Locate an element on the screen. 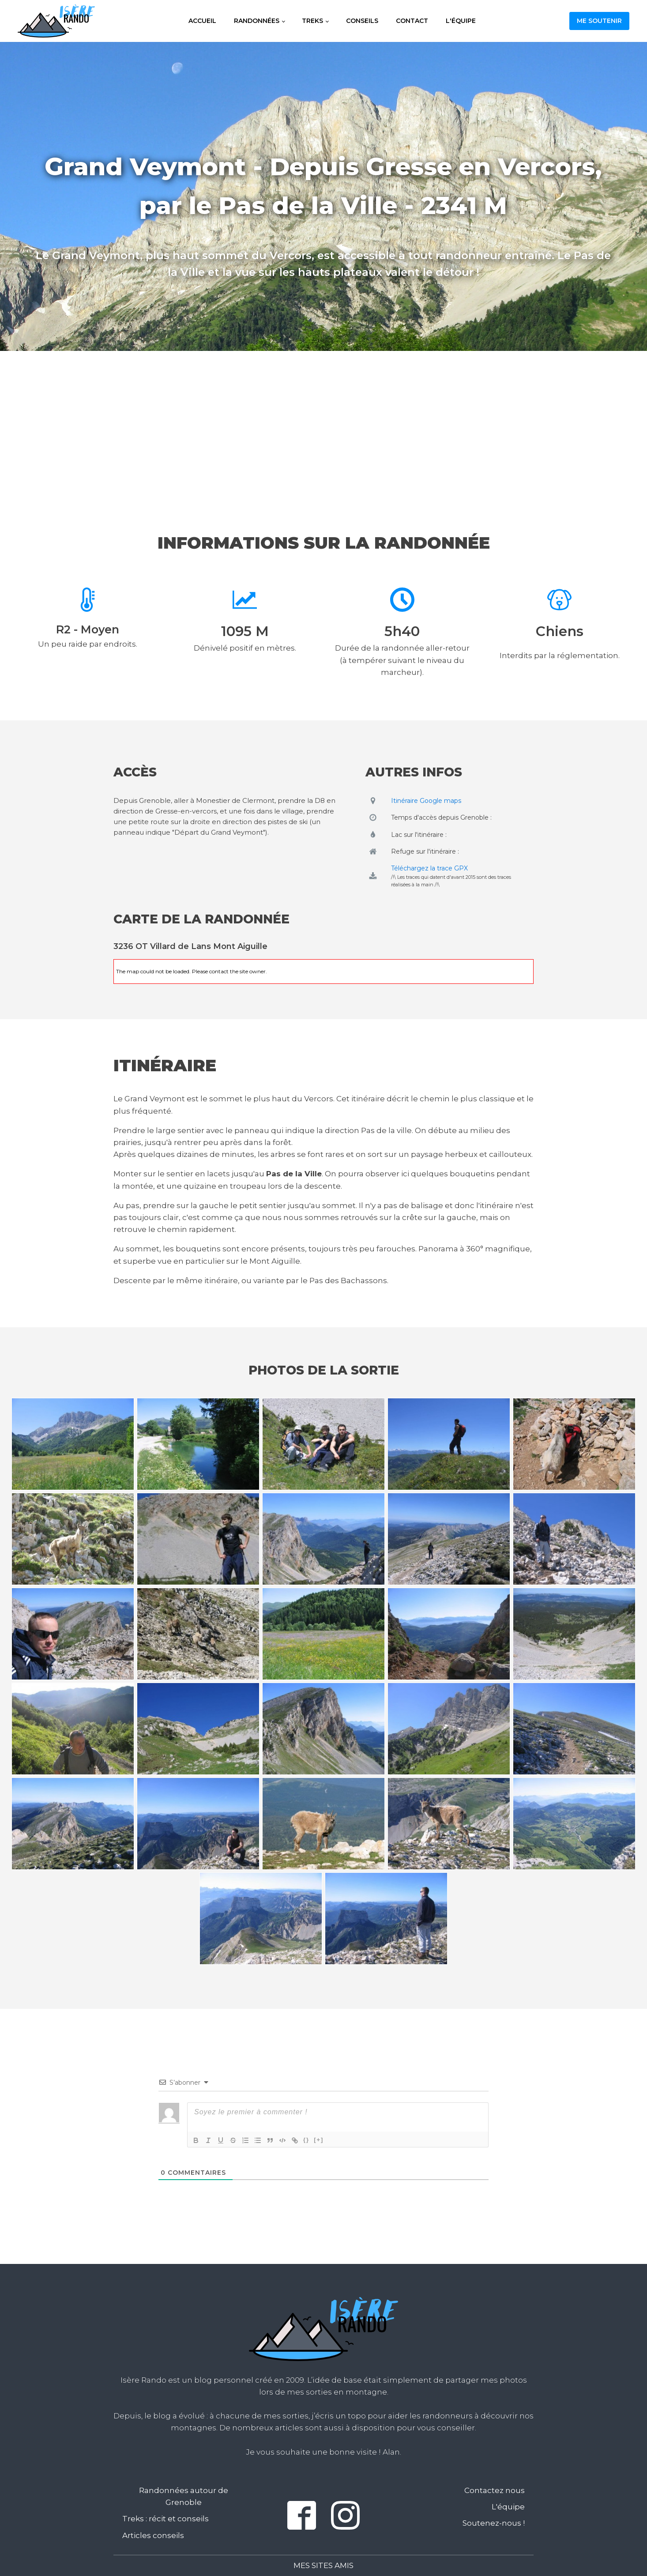 This screenshot has height=2576, width=647. Randonnées is located at coordinates (256, 21).